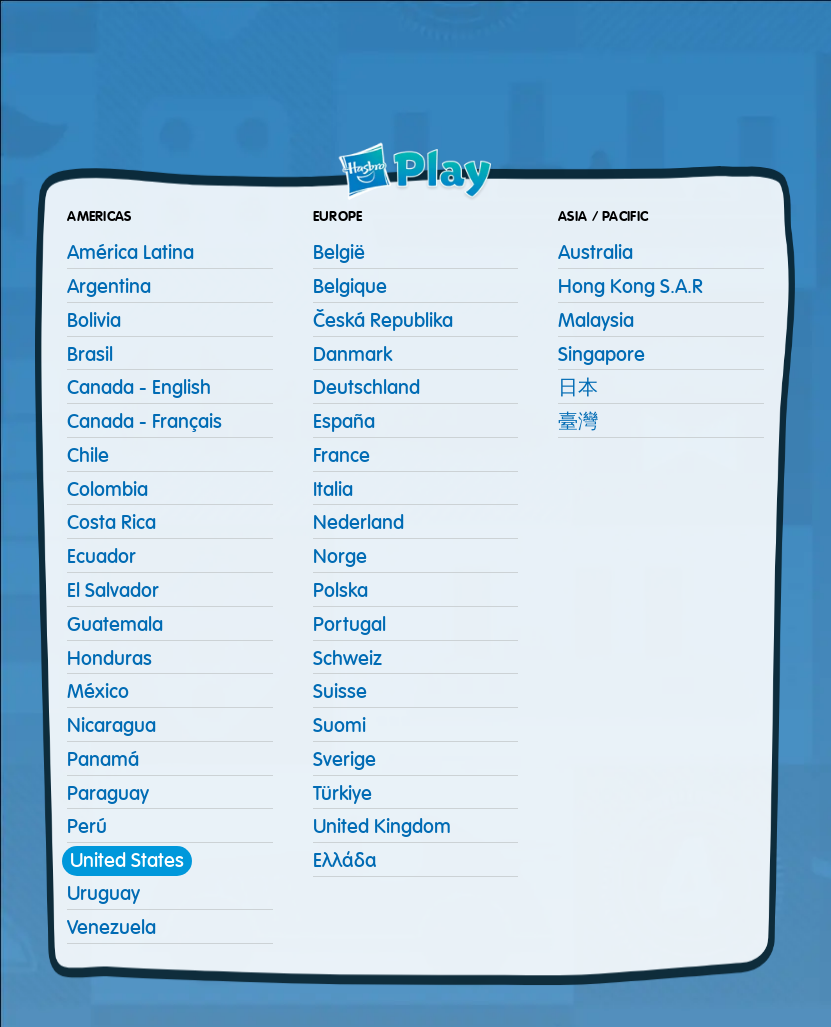  What do you see at coordinates (383, 320) in the screenshot?
I see `Česká republika` at bounding box center [383, 320].